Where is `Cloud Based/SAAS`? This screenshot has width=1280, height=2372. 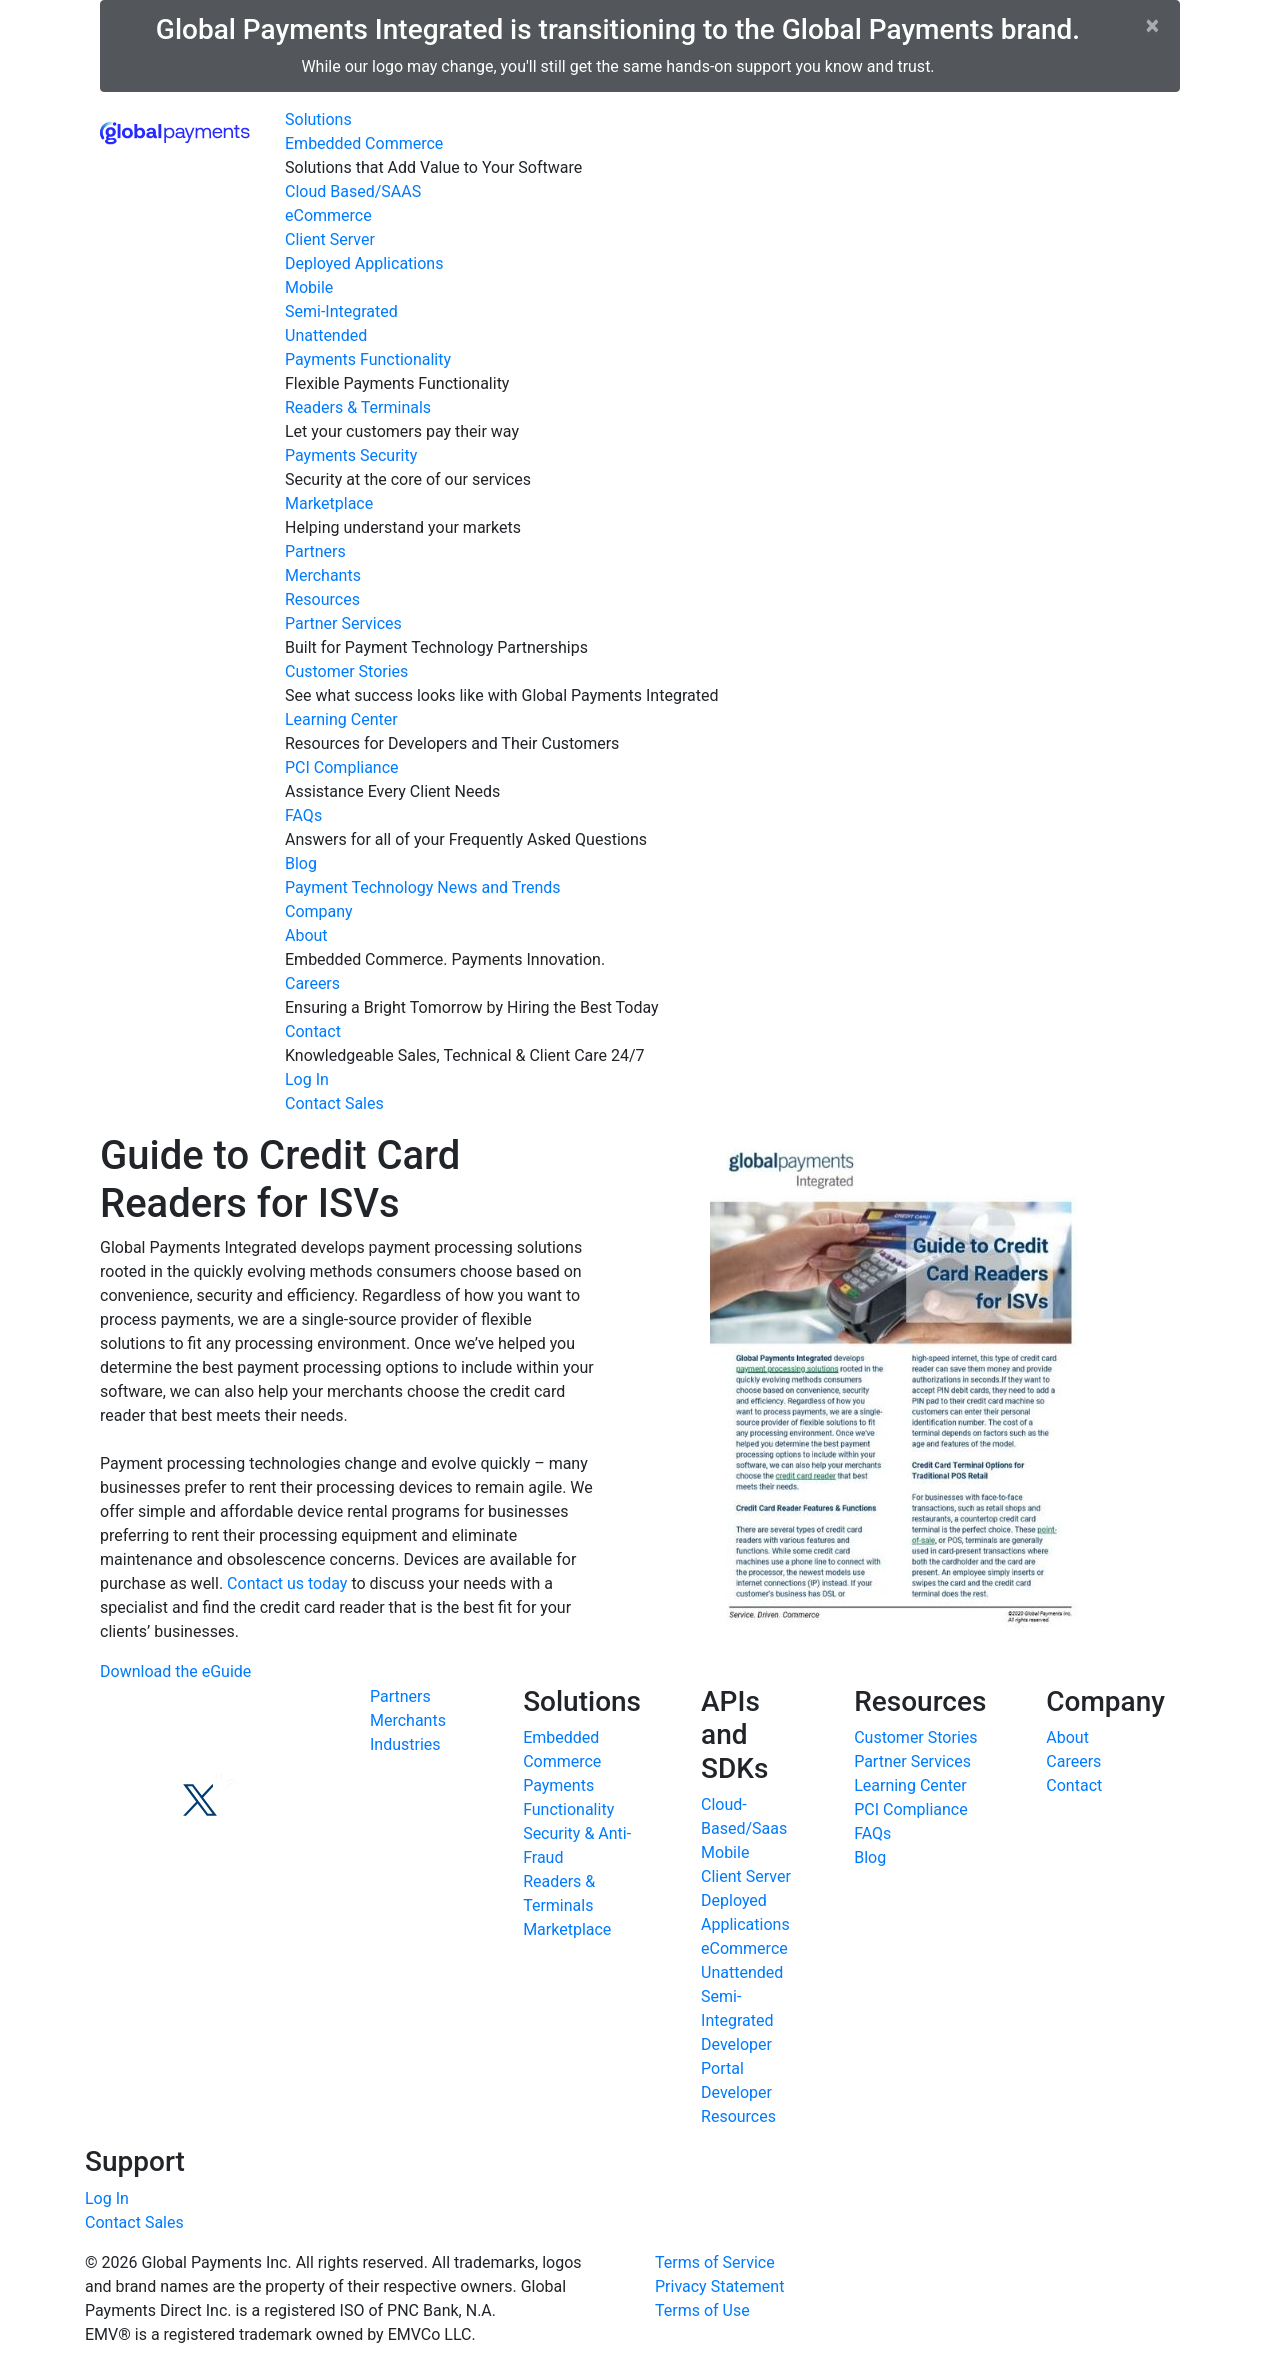 Cloud Based/SAAS is located at coordinates (353, 191).